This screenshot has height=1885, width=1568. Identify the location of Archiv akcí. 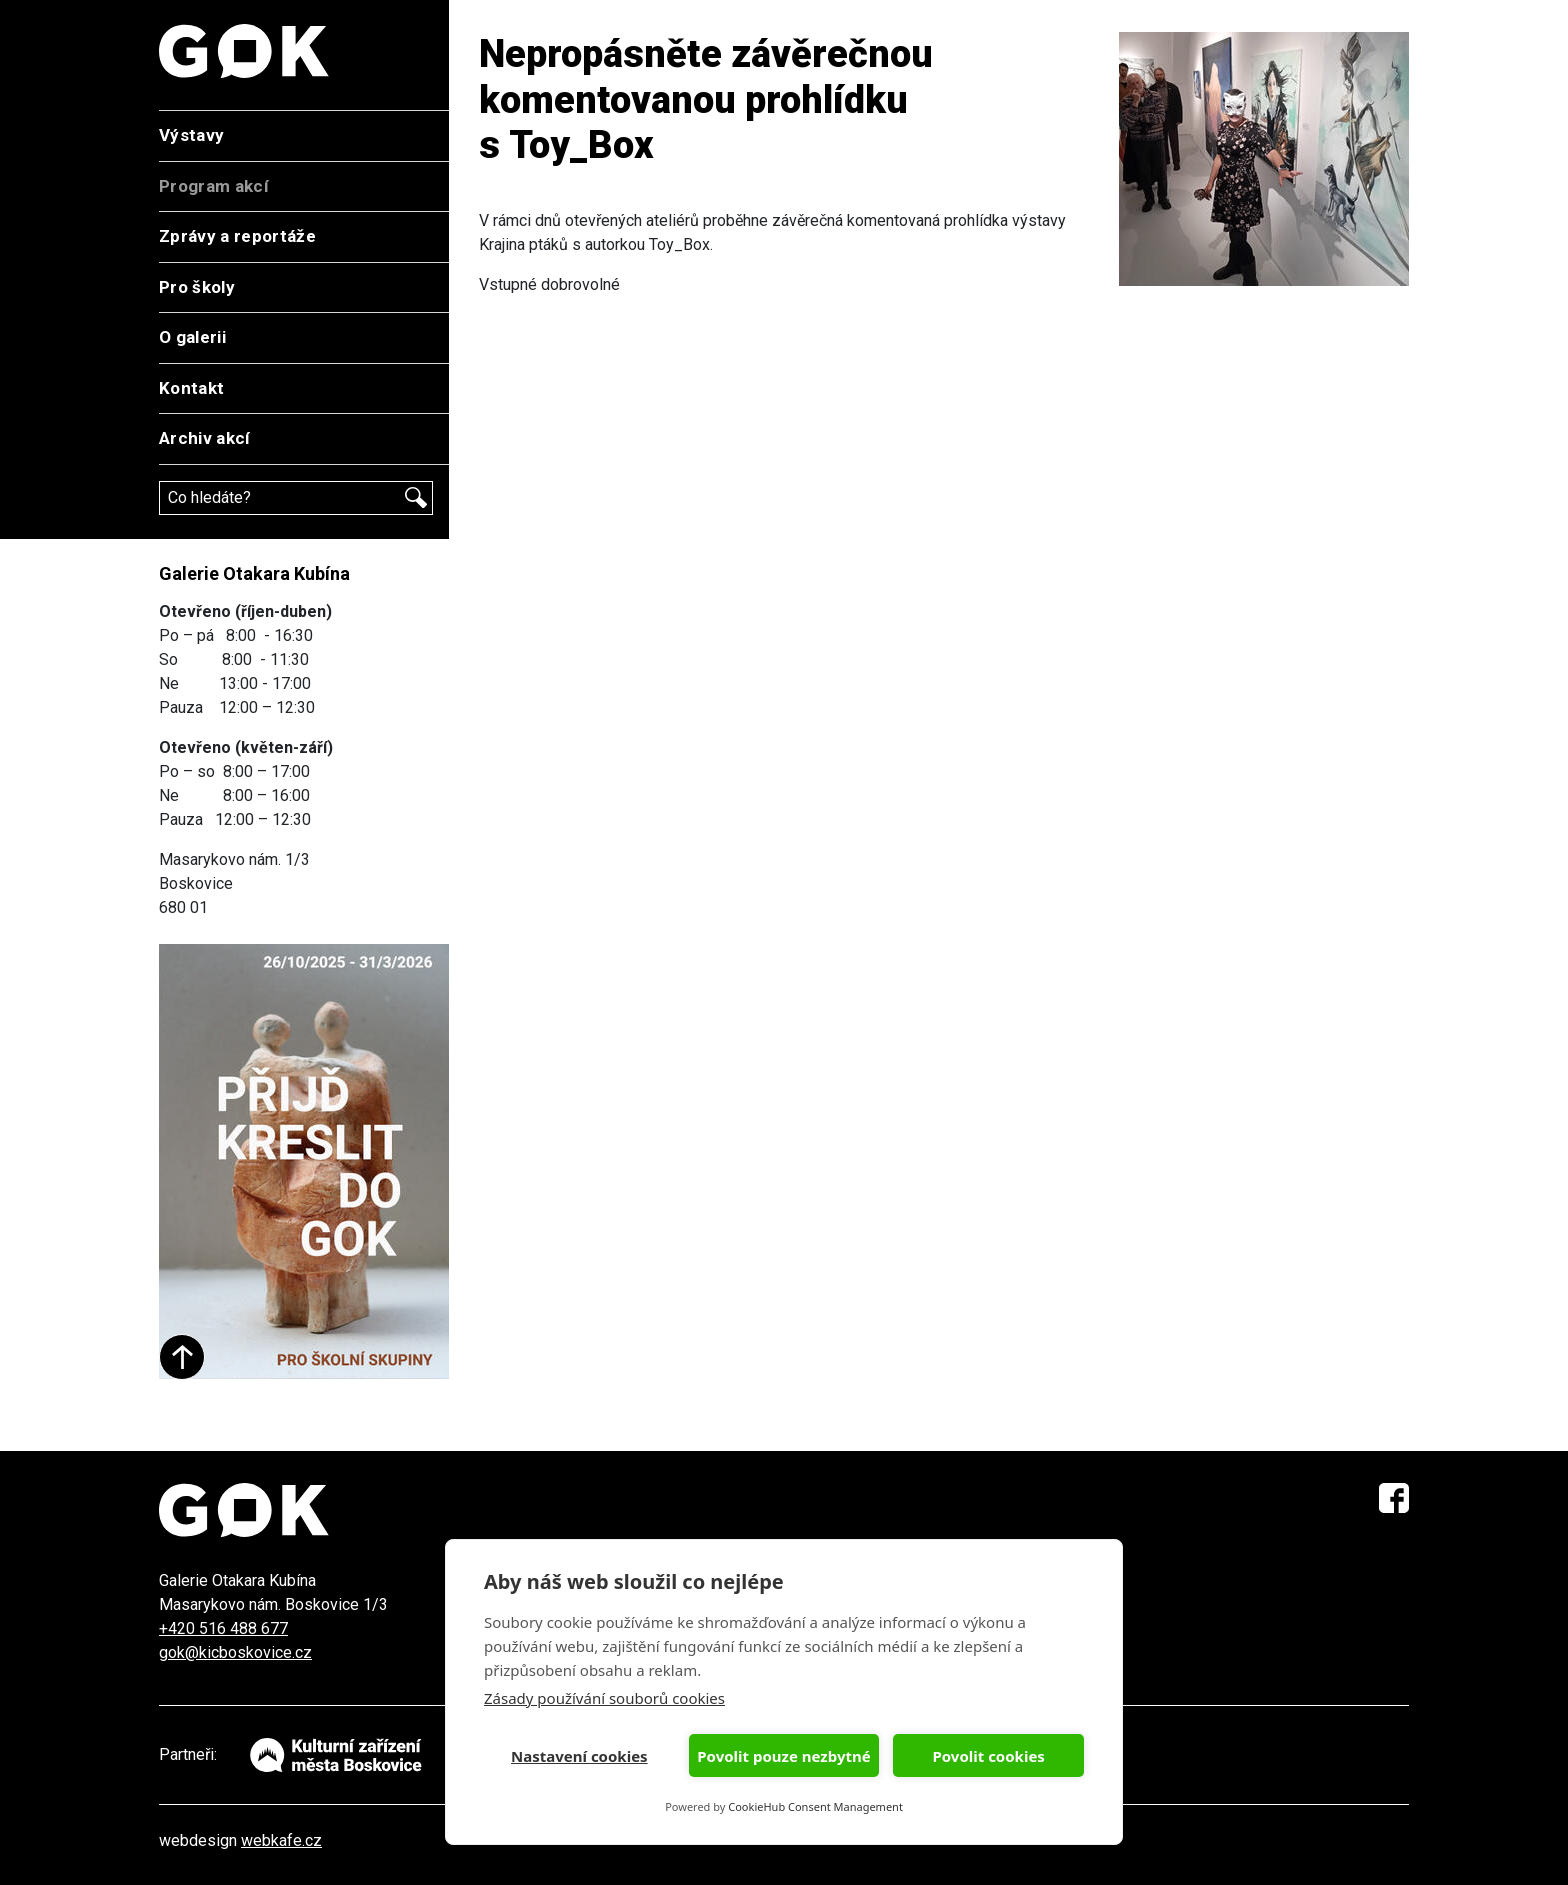
(205, 438).